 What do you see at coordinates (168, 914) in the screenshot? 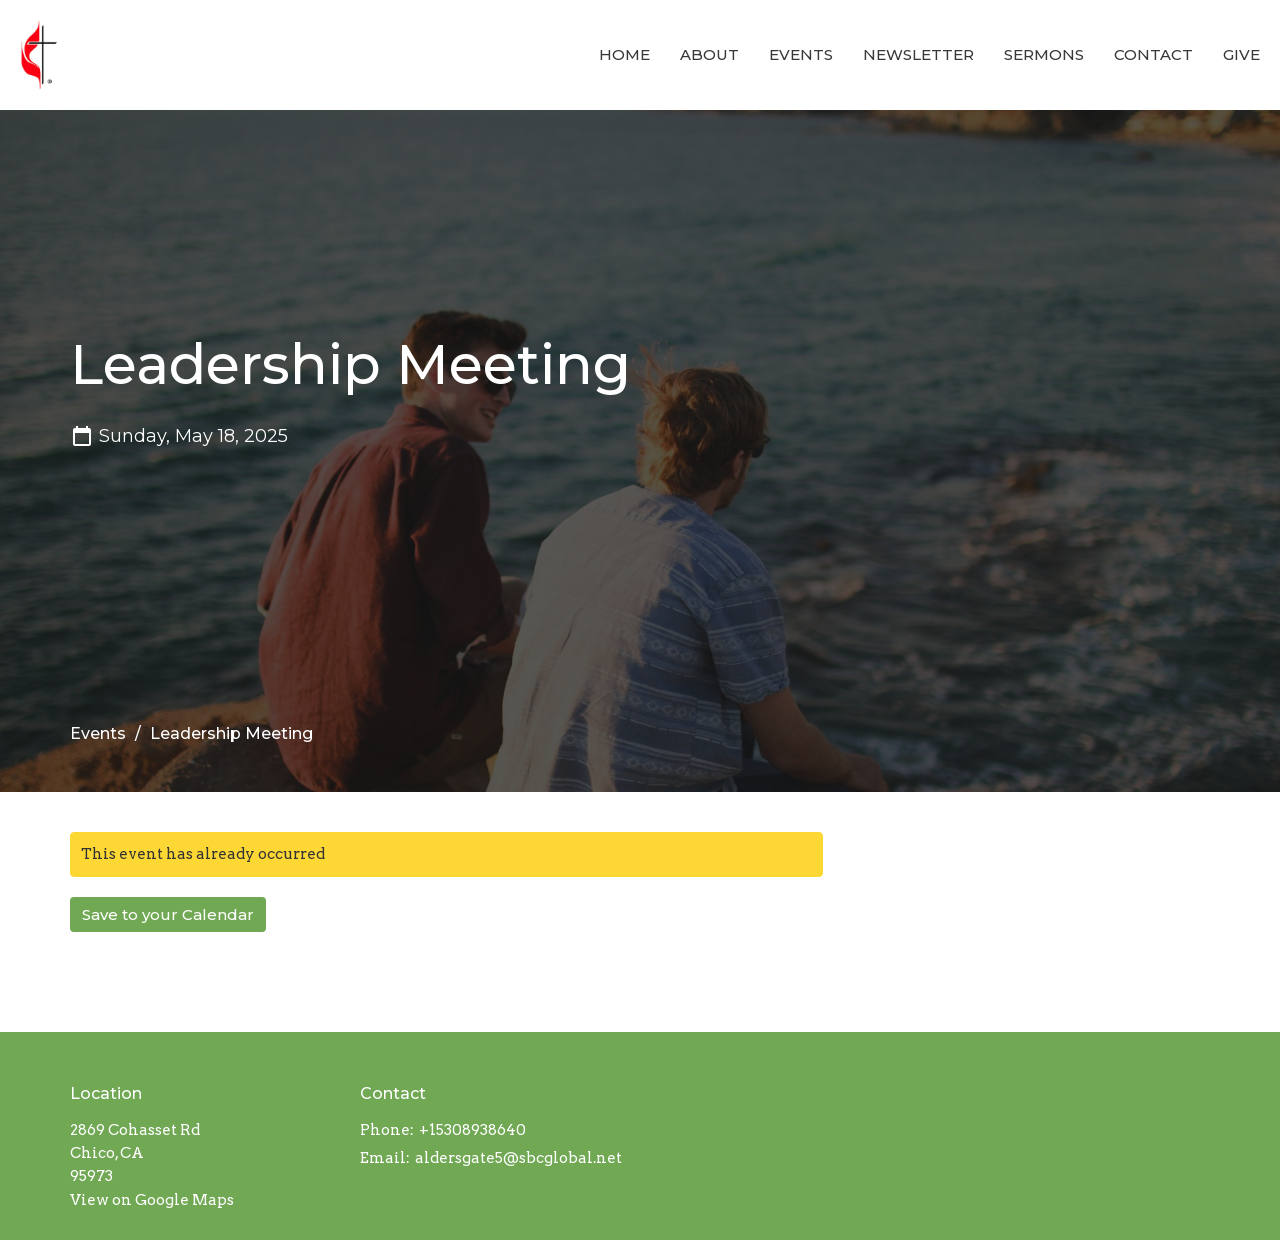
I see `Save to your Calendar` at bounding box center [168, 914].